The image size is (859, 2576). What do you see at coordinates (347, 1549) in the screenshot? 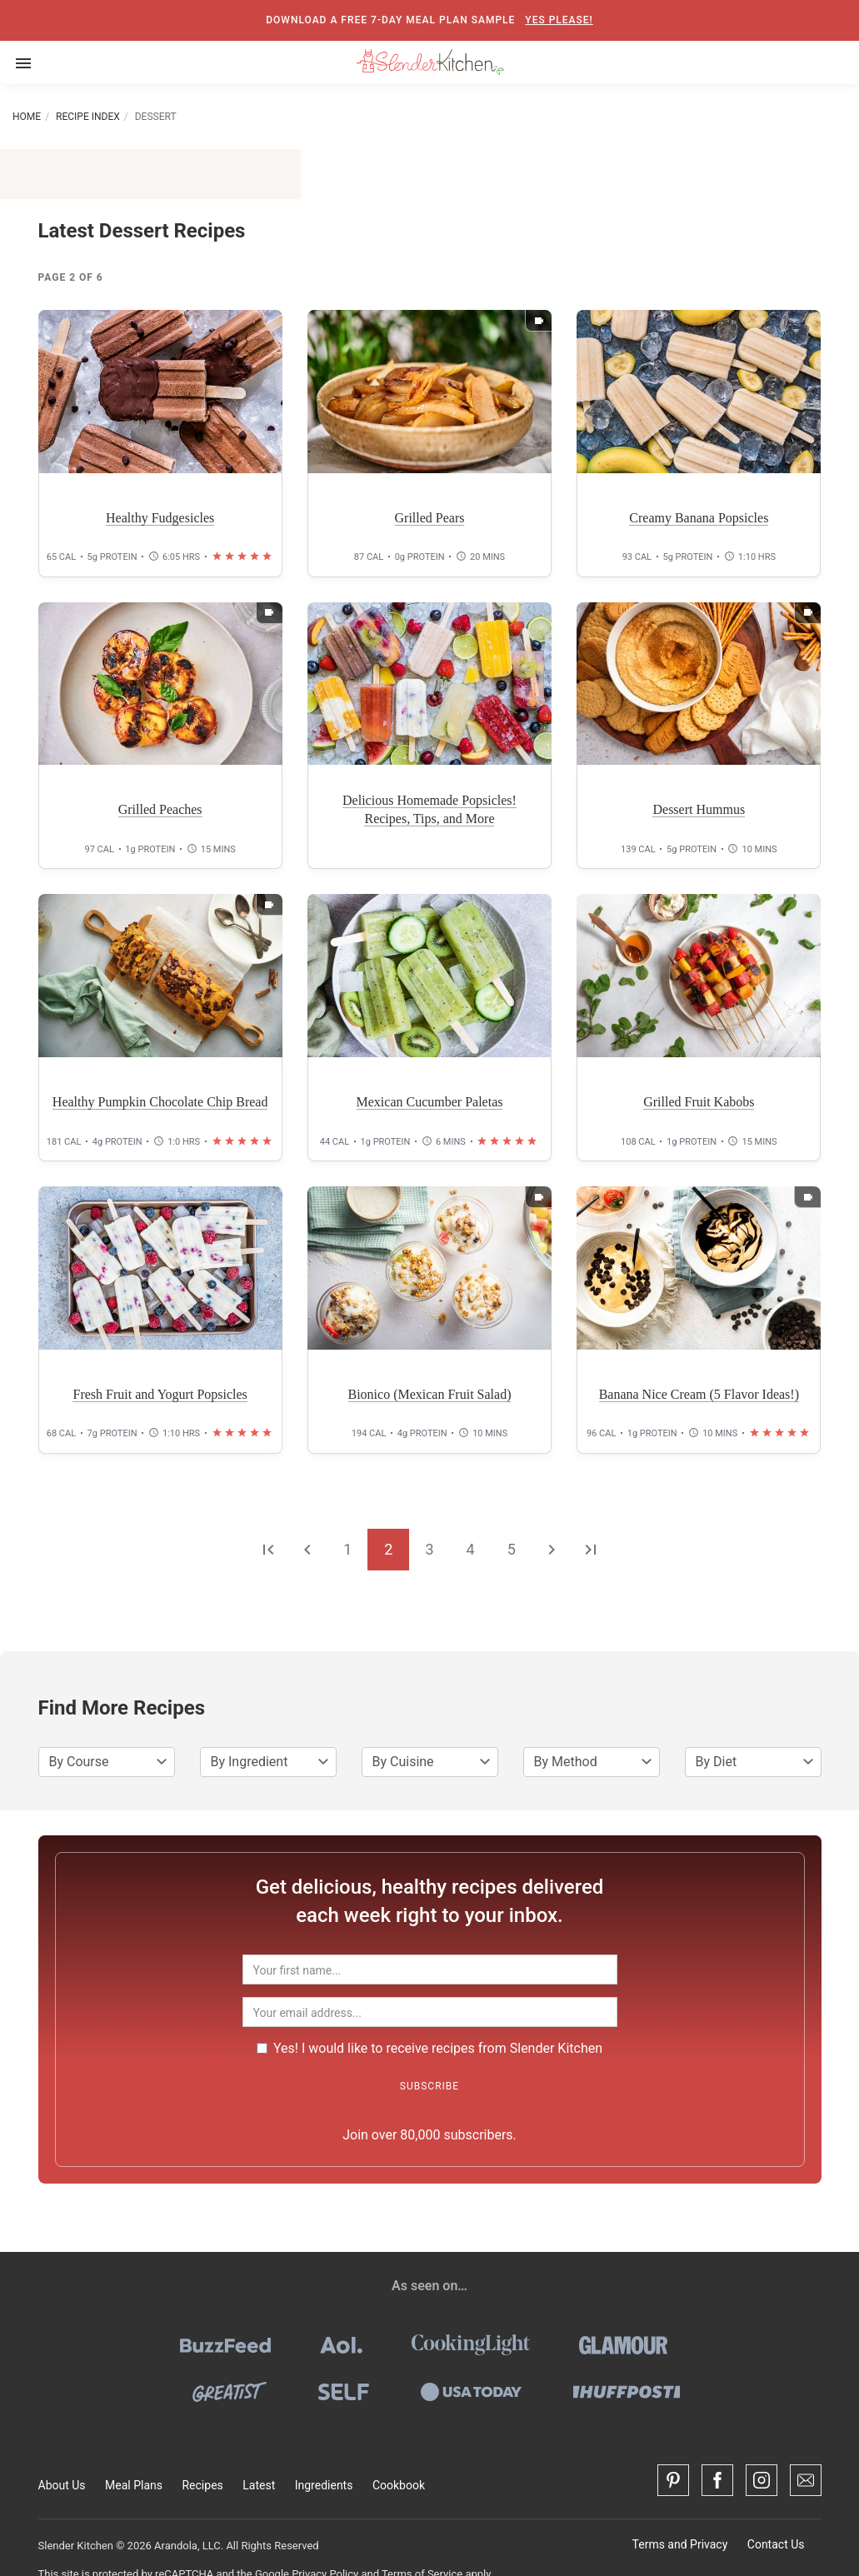
I see `1 [Go to page 1]` at bounding box center [347, 1549].